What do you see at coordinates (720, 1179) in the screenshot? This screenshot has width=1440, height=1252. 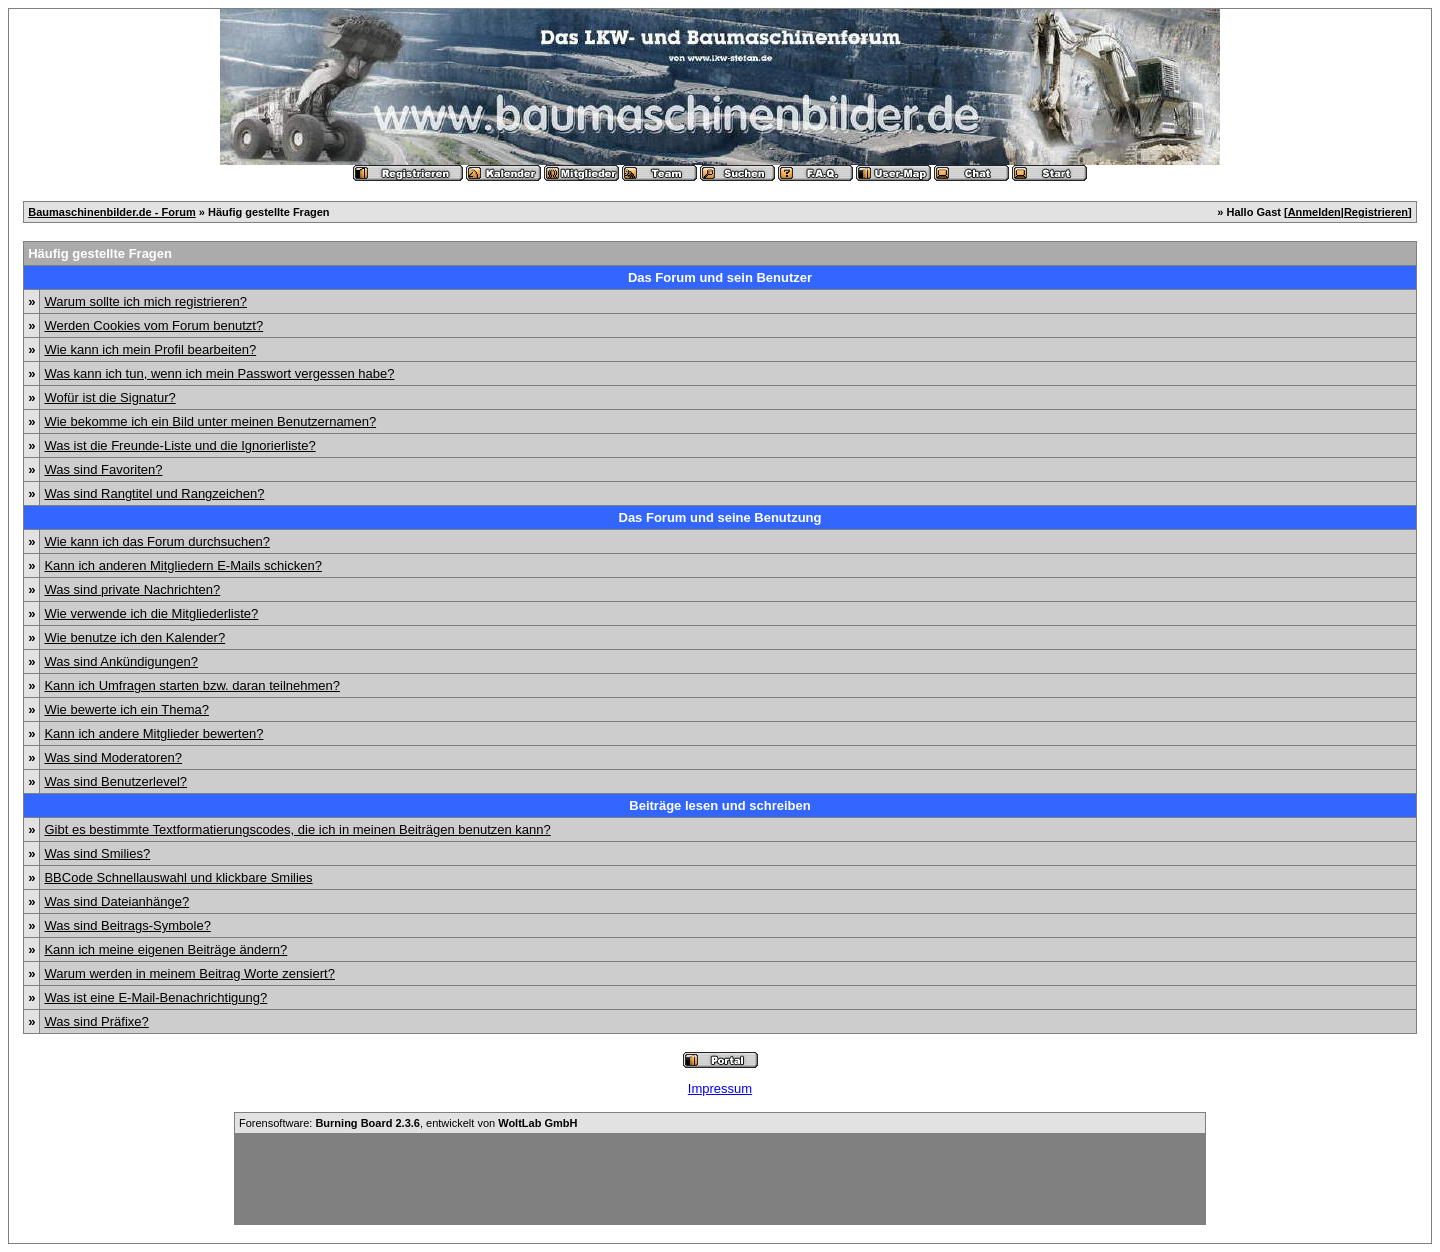 I see `[Advertisement]` at bounding box center [720, 1179].